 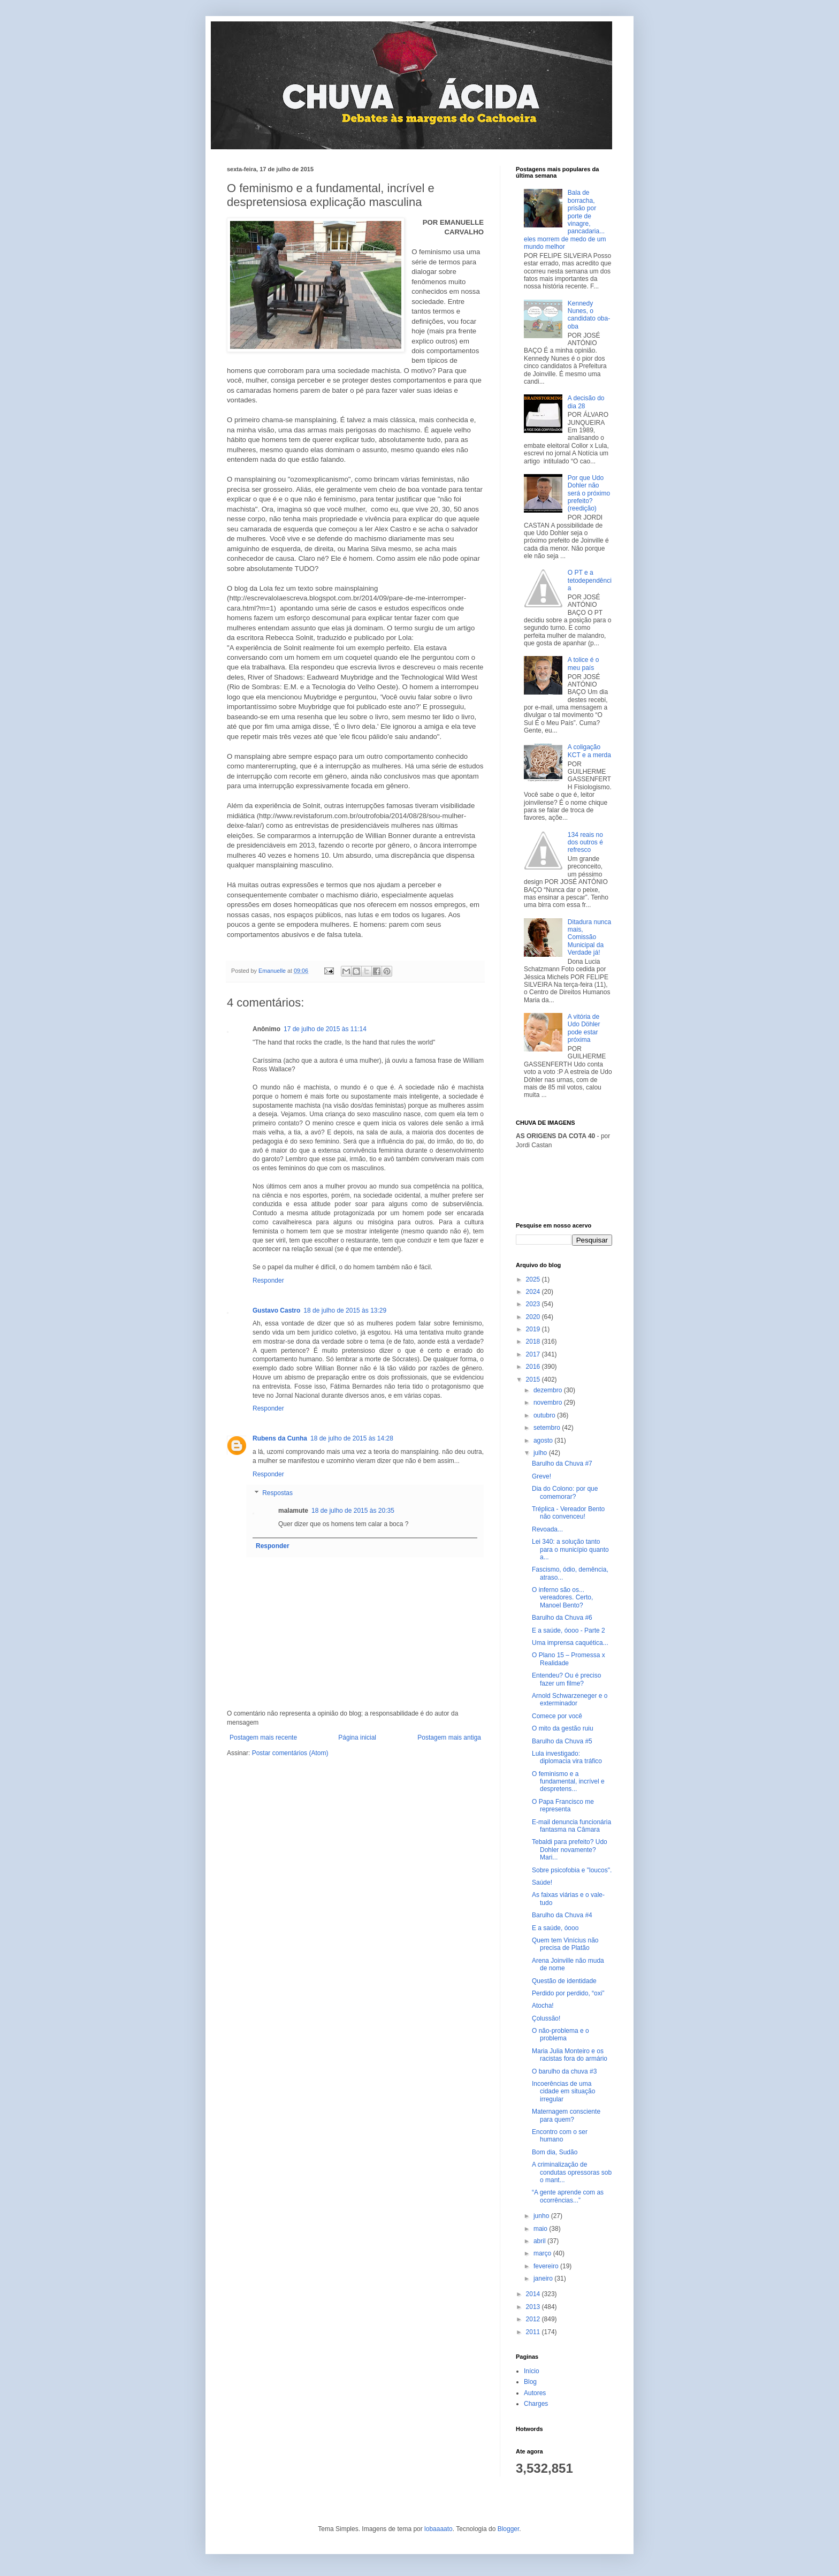 I want to click on Por que Udo Dohler não será o próximo prefeito? (reedição), so click(x=589, y=493).